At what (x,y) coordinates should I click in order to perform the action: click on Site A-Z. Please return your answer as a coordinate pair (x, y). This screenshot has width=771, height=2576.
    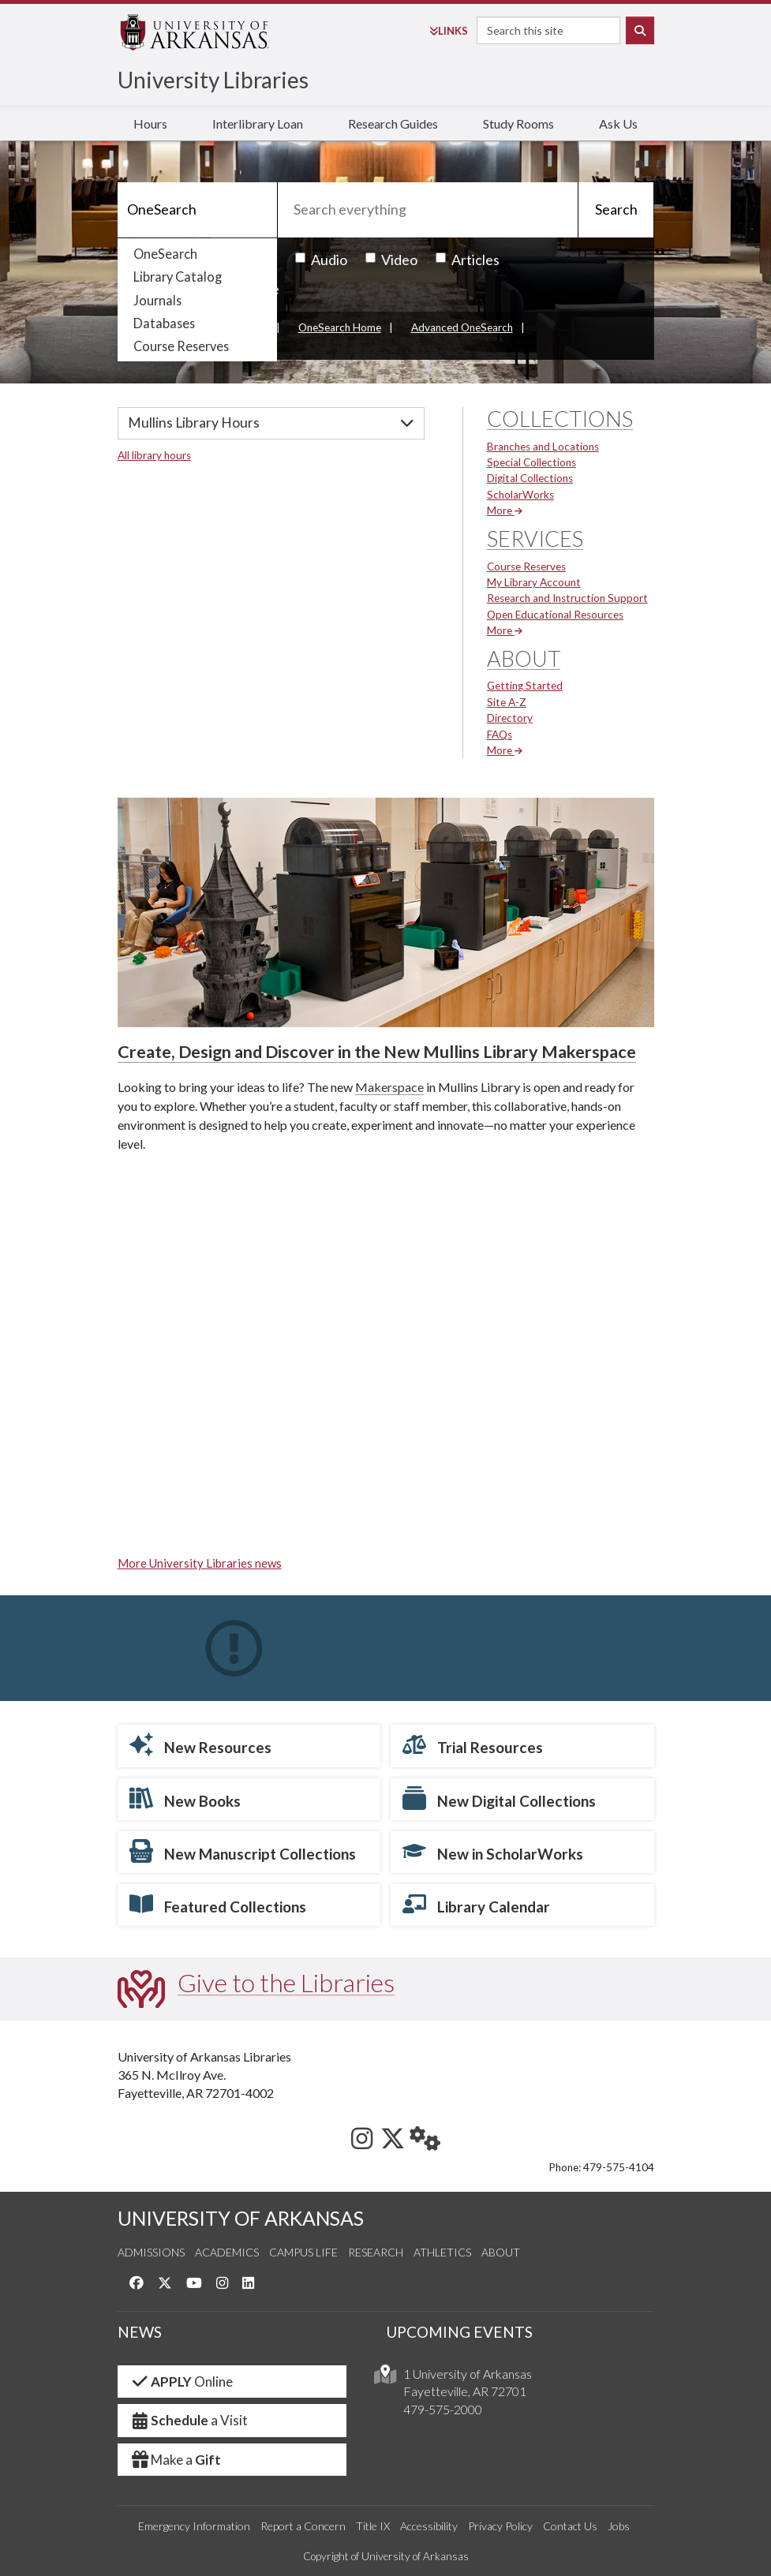
    Looking at the image, I should click on (506, 702).